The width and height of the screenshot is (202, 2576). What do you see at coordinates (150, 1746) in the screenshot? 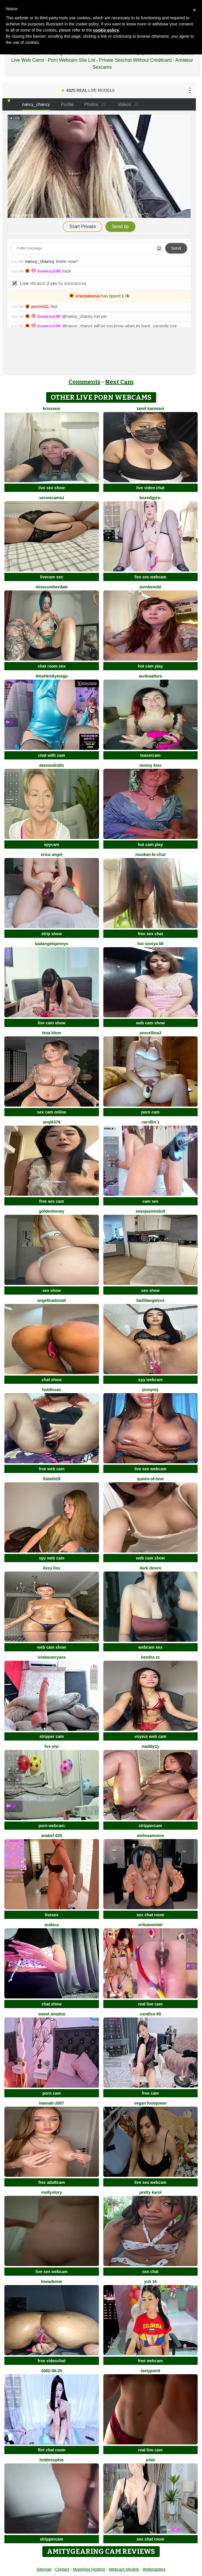
I see `maddy1y` at bounding box center [150, 1746].